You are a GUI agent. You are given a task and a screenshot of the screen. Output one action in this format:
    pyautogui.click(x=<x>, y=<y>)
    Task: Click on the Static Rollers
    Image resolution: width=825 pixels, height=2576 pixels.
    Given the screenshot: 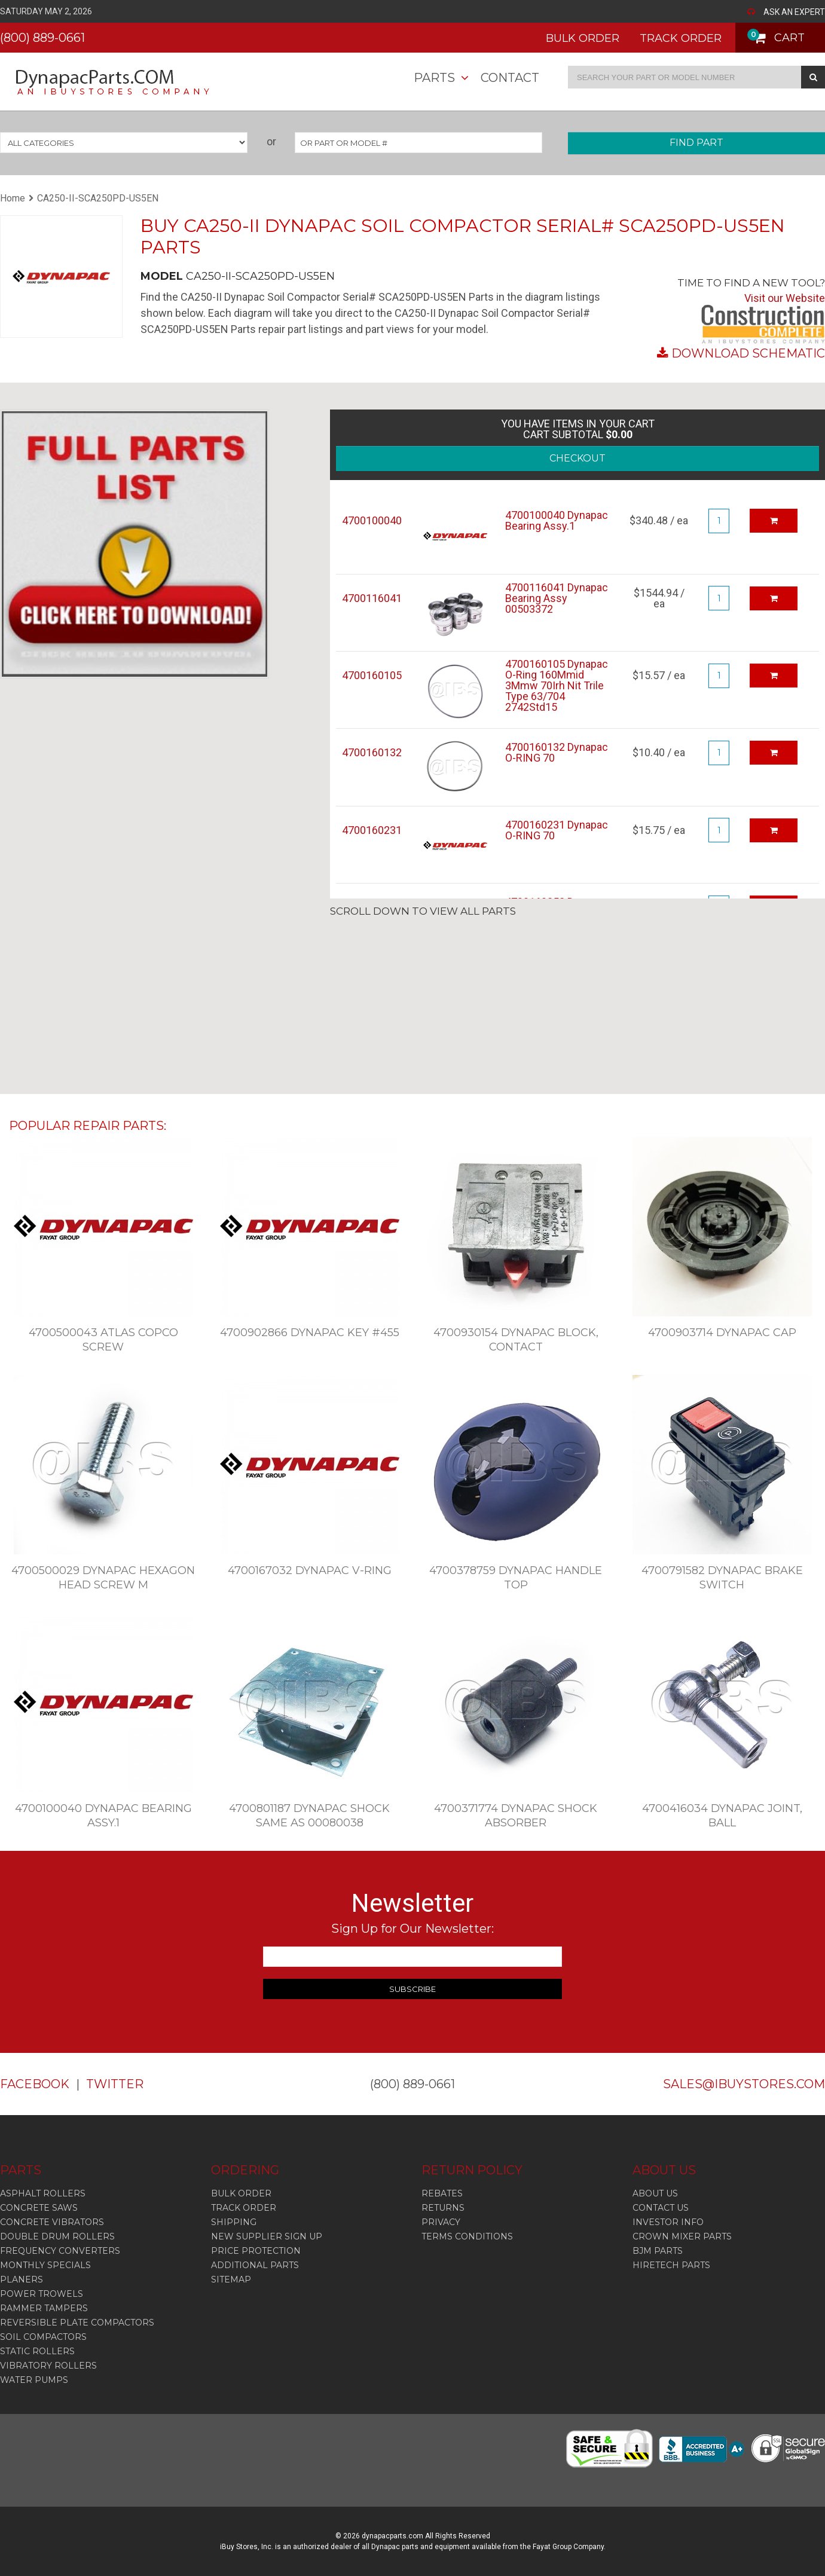 What is the action you would take?
    pyautogui.click(x=37, y=2351)
    